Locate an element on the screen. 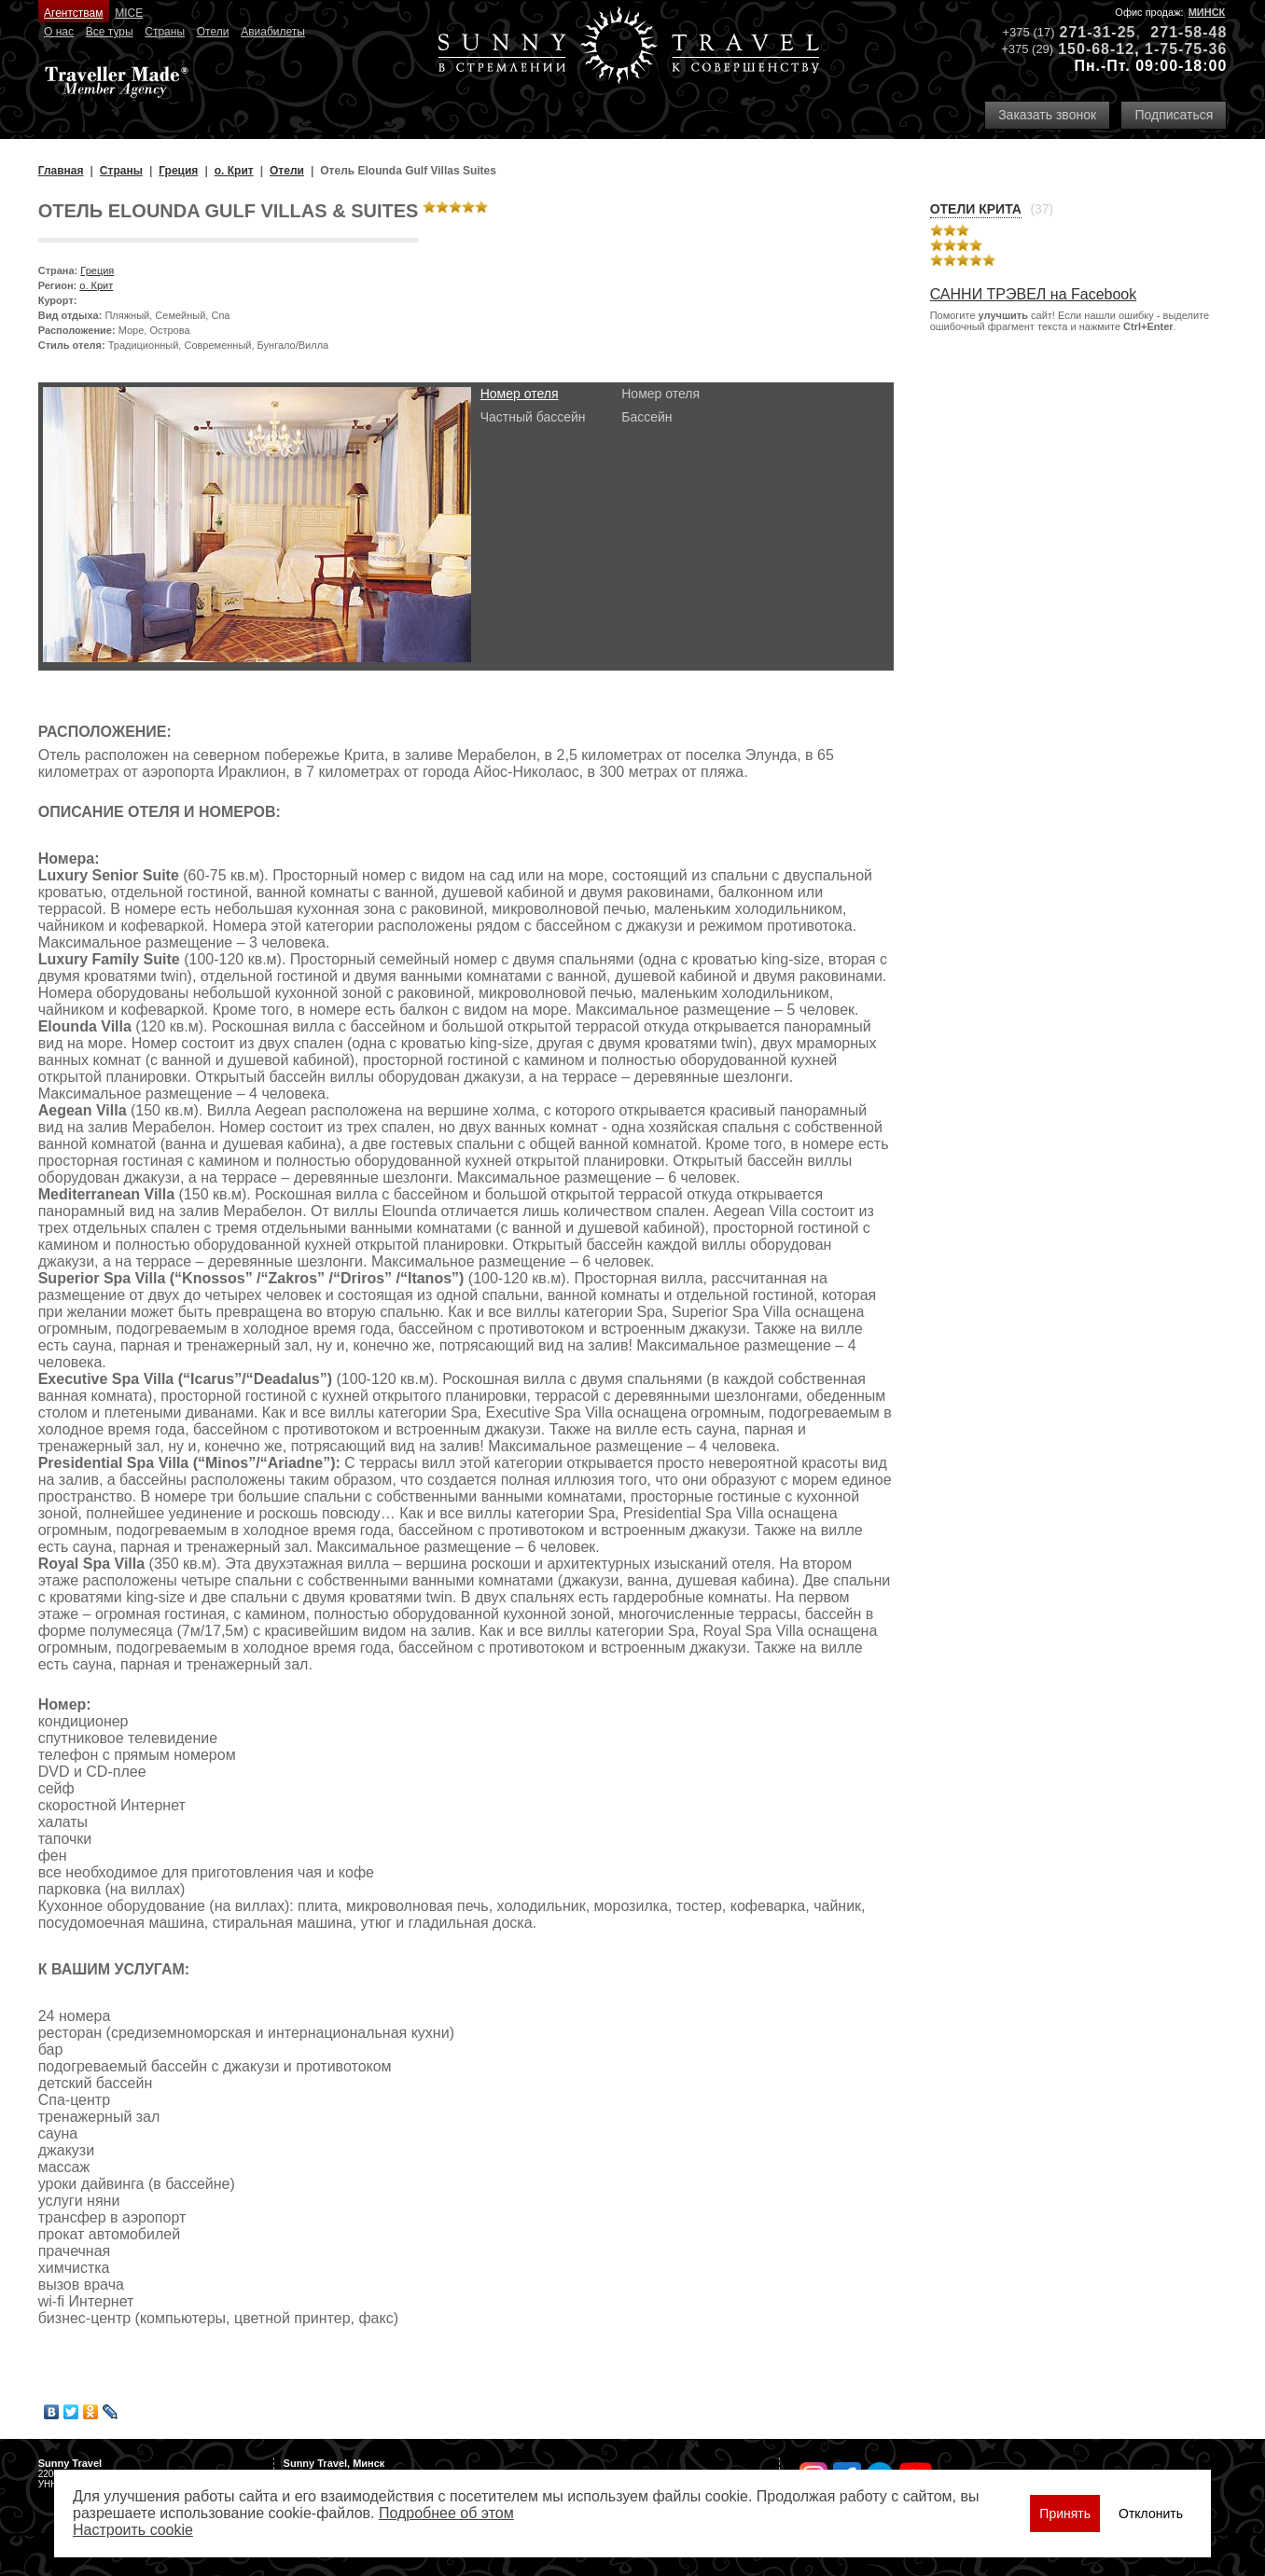 This screenshot has height=2576, width=1265. о. Крит is located at coordinates (96, 285).